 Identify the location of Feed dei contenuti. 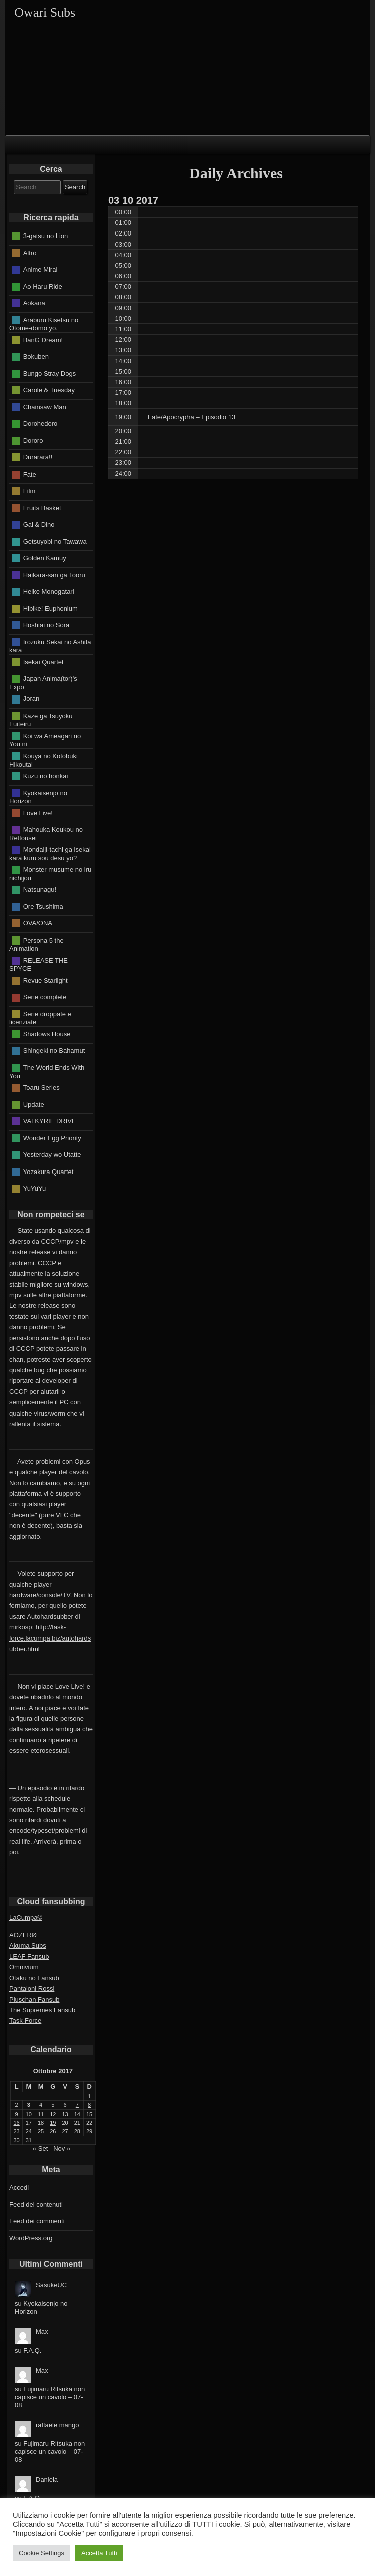
(36, 2204).